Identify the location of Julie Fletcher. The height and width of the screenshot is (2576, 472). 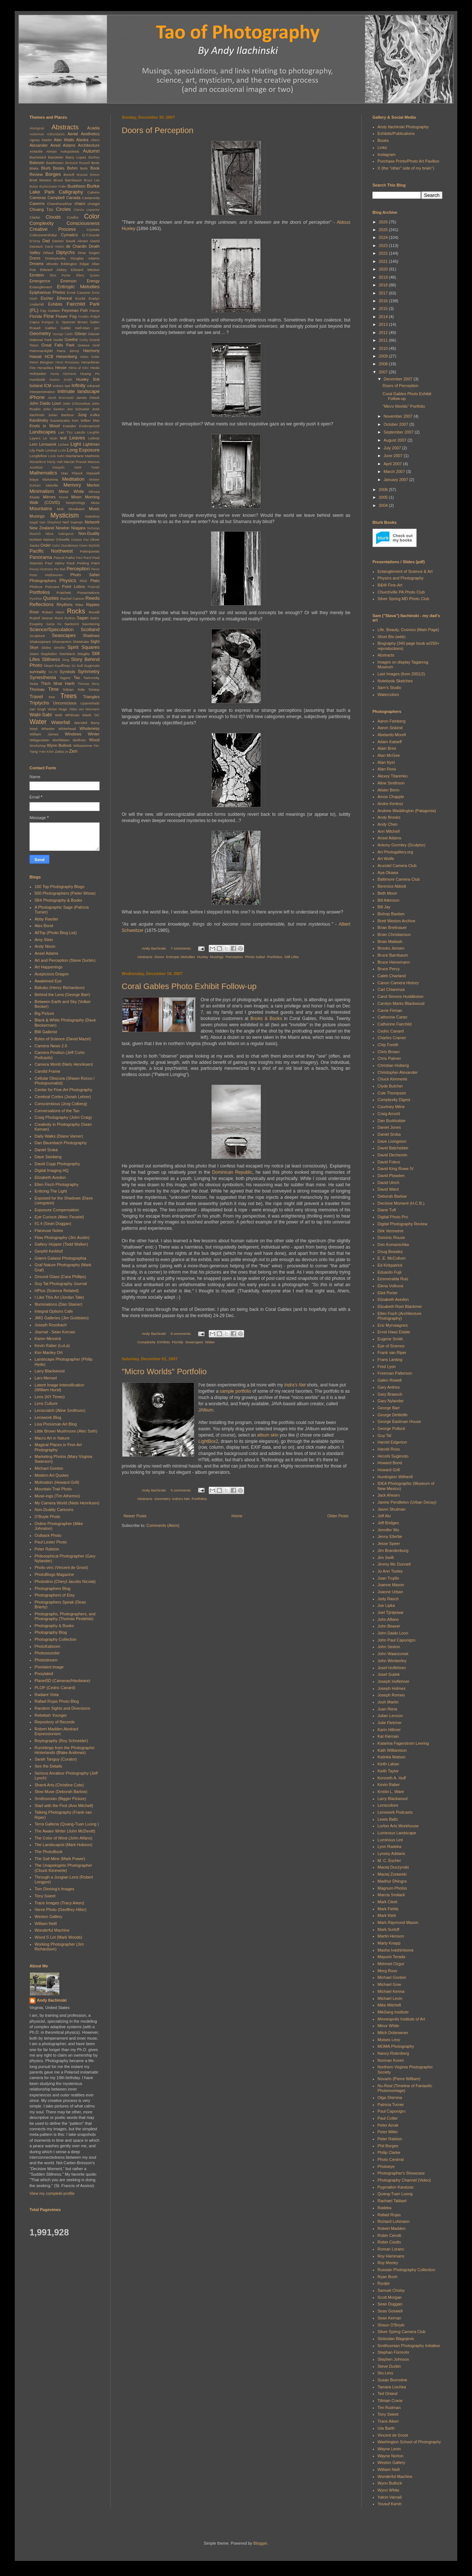
(390, 1722).